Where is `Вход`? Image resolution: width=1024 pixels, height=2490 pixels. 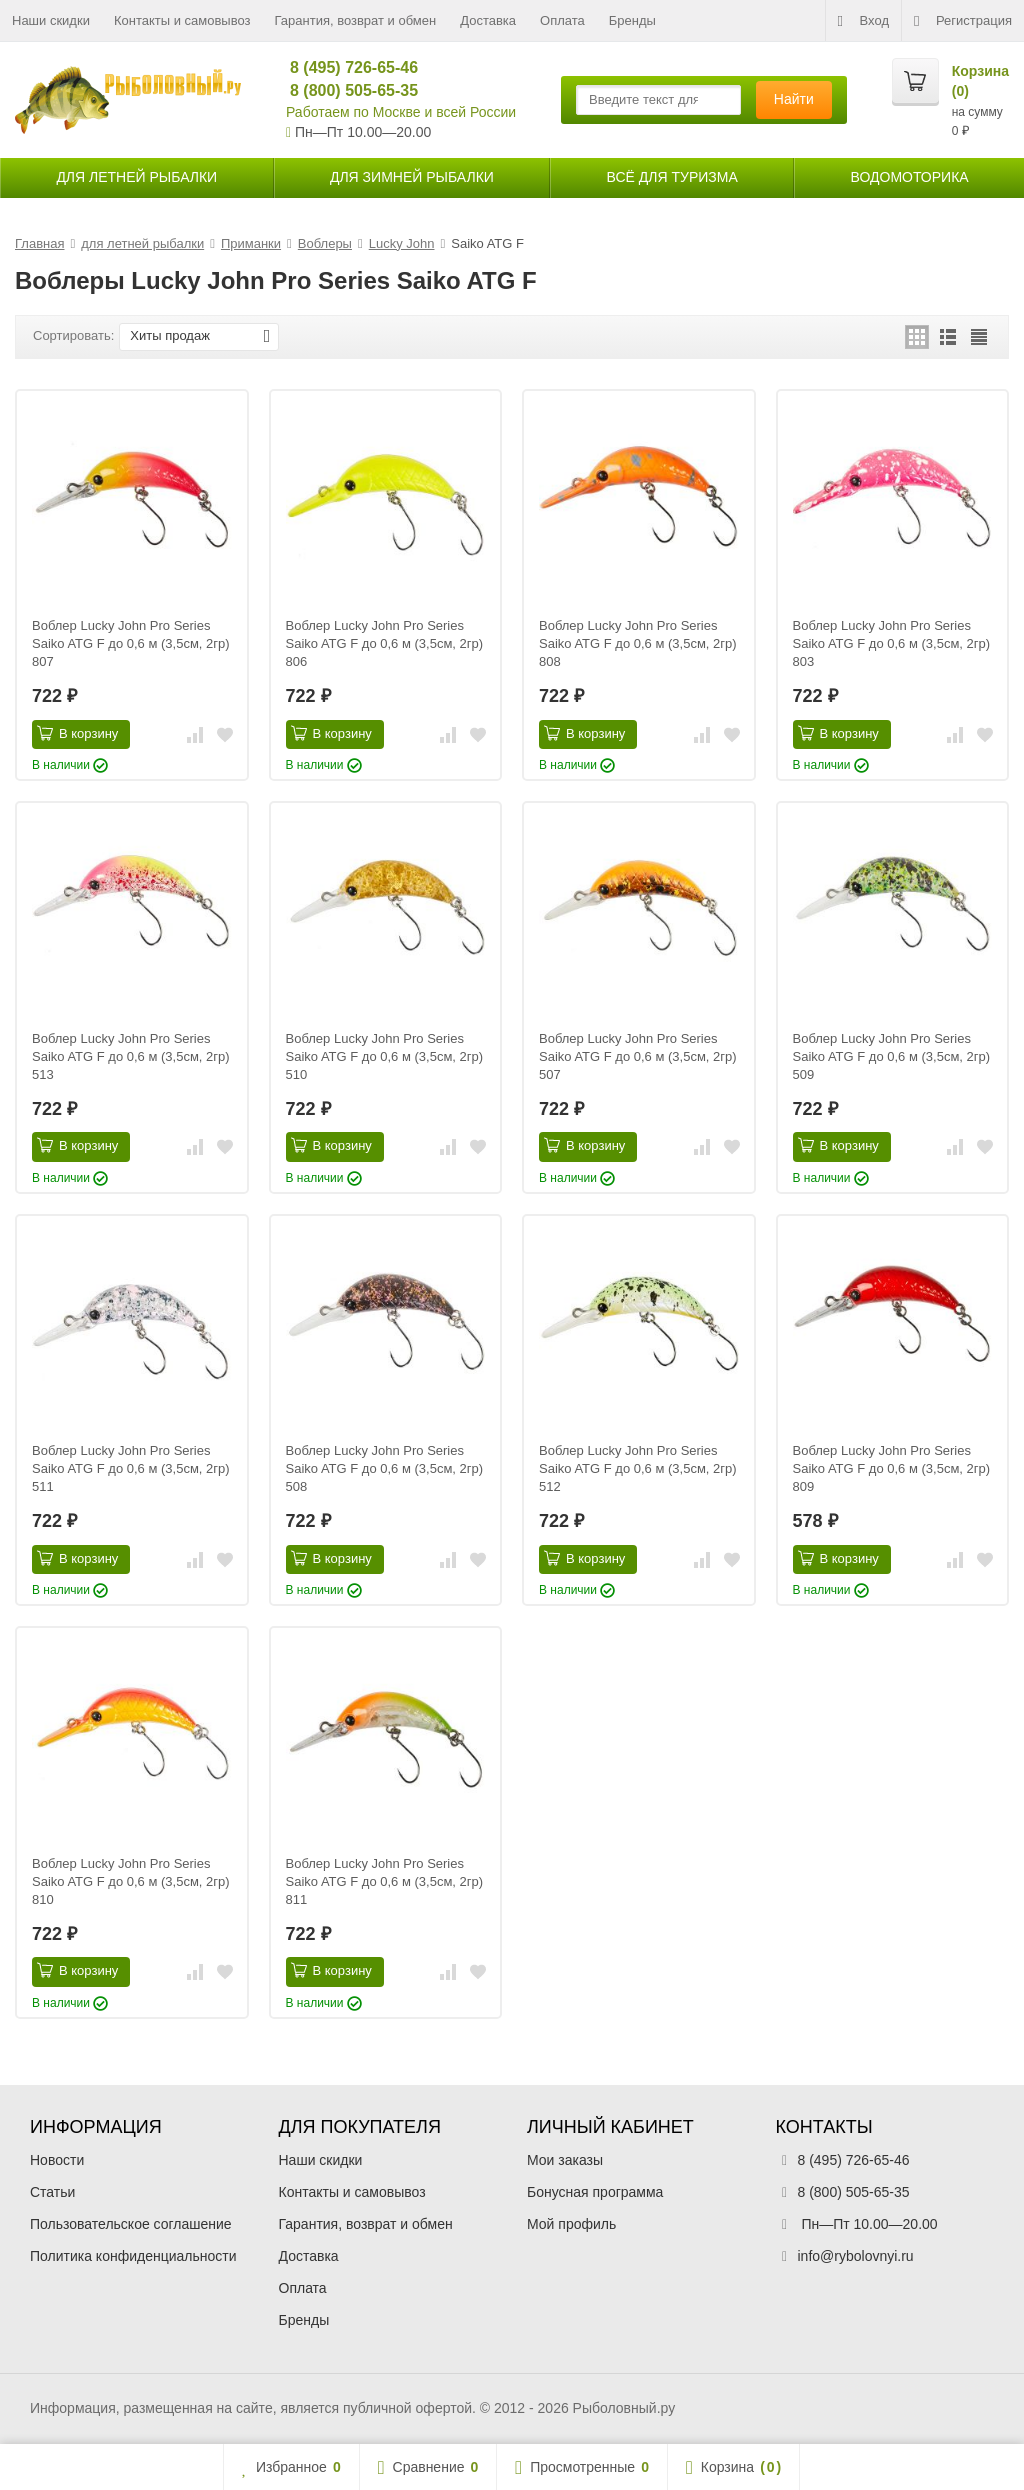
Вход is located at coordinates (863, 21).